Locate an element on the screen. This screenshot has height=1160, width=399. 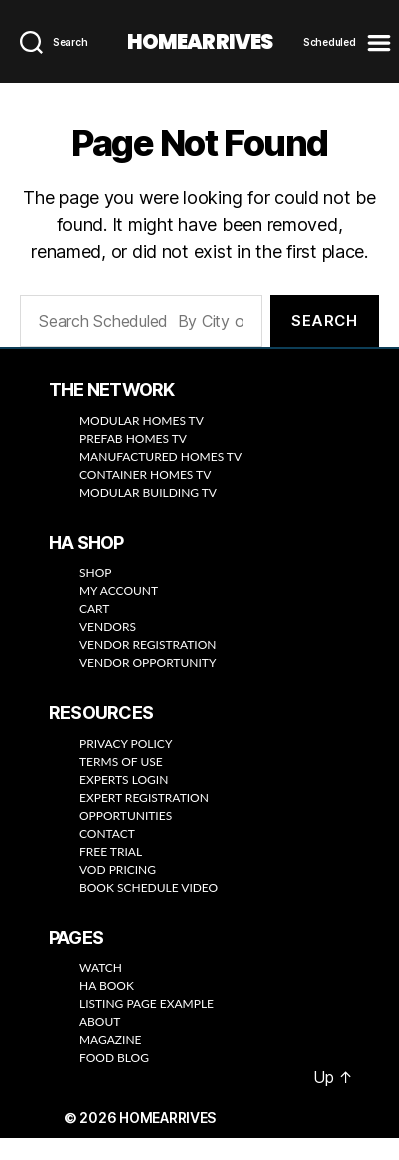
LISTING PAGE EXAMPLE is located at coordinates (146, 1004).